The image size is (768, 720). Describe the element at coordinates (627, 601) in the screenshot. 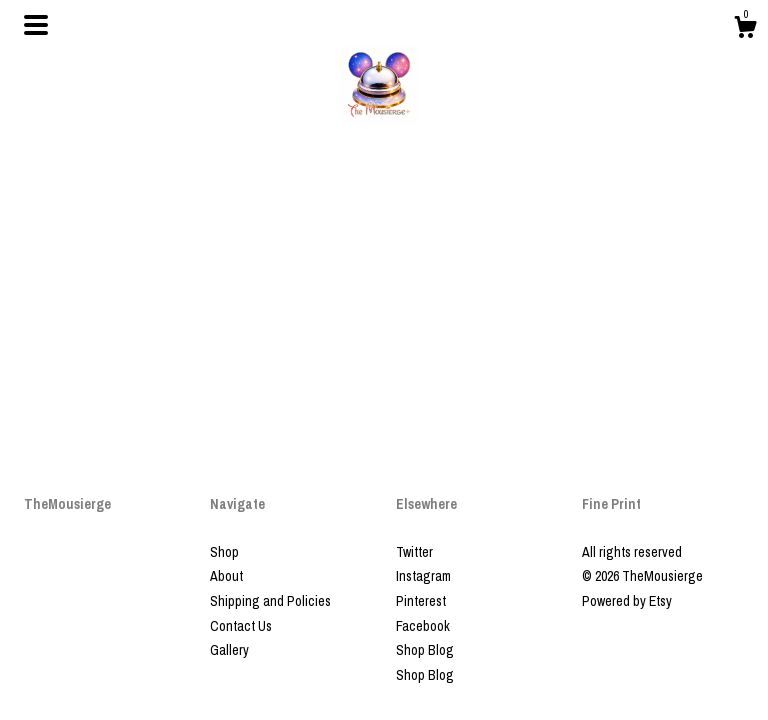

I see `Powered by Etsy` at that location.